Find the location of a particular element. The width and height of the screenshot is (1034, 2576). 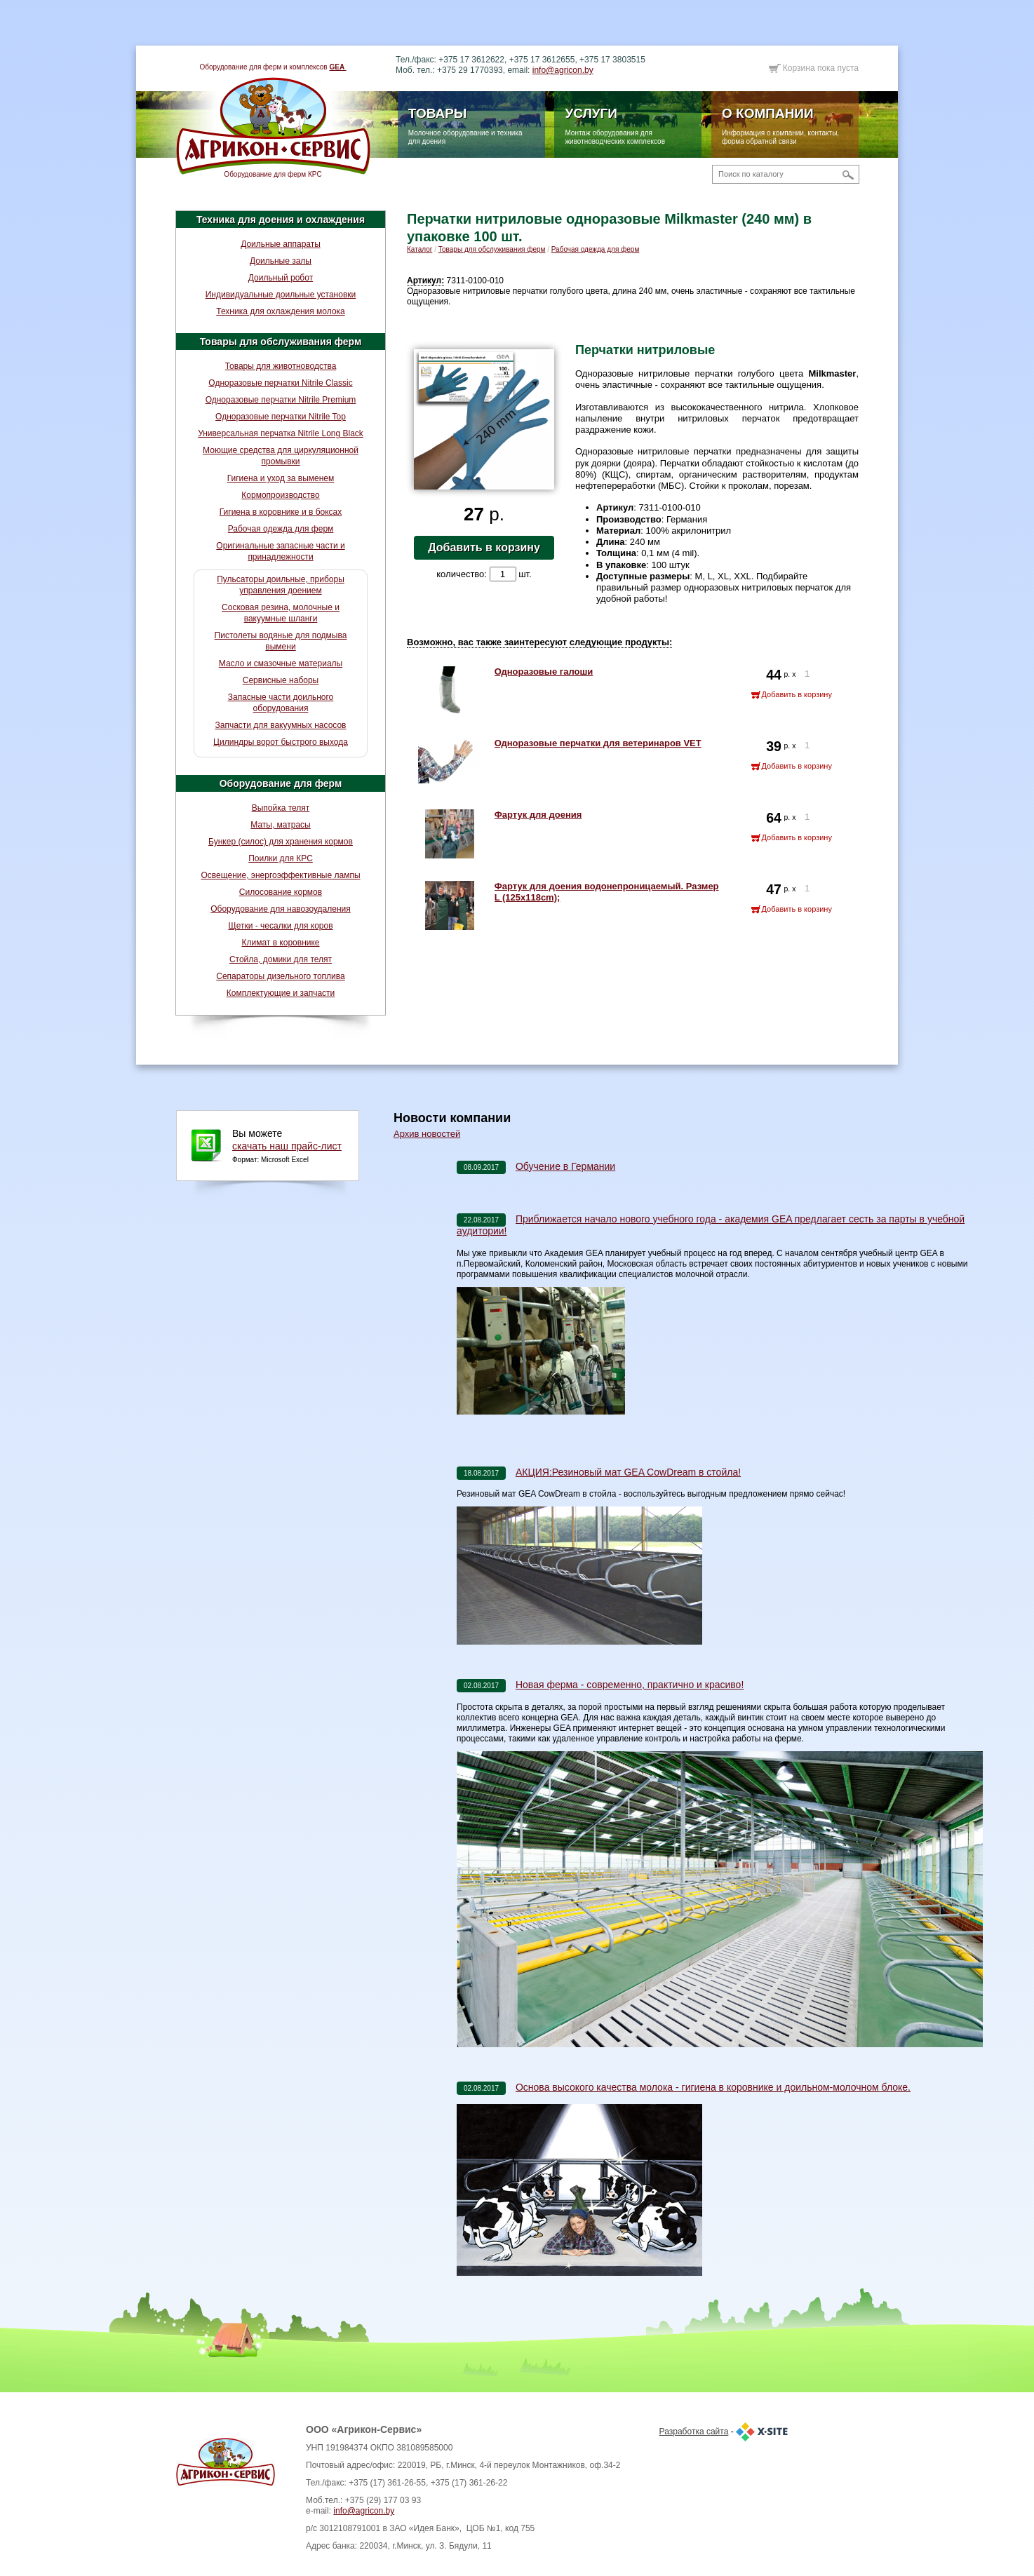

Запасные части доильного оборудования is located at coordinates (281, 702).